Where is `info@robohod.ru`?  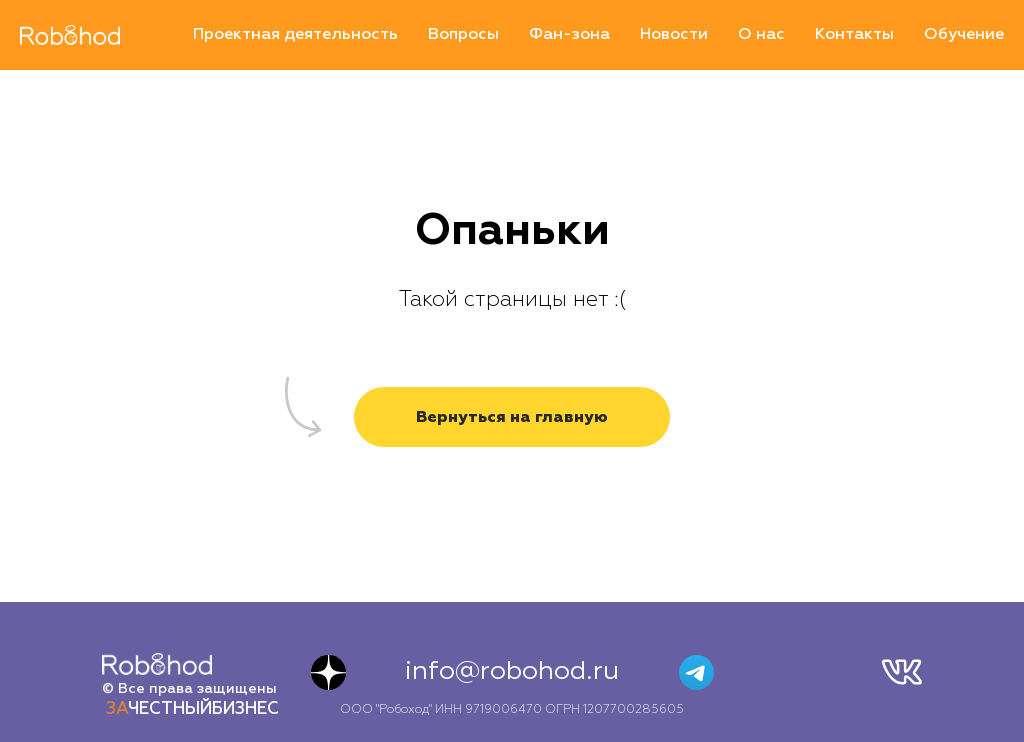
info@robohod.ru is located at coordinates (512, 672).